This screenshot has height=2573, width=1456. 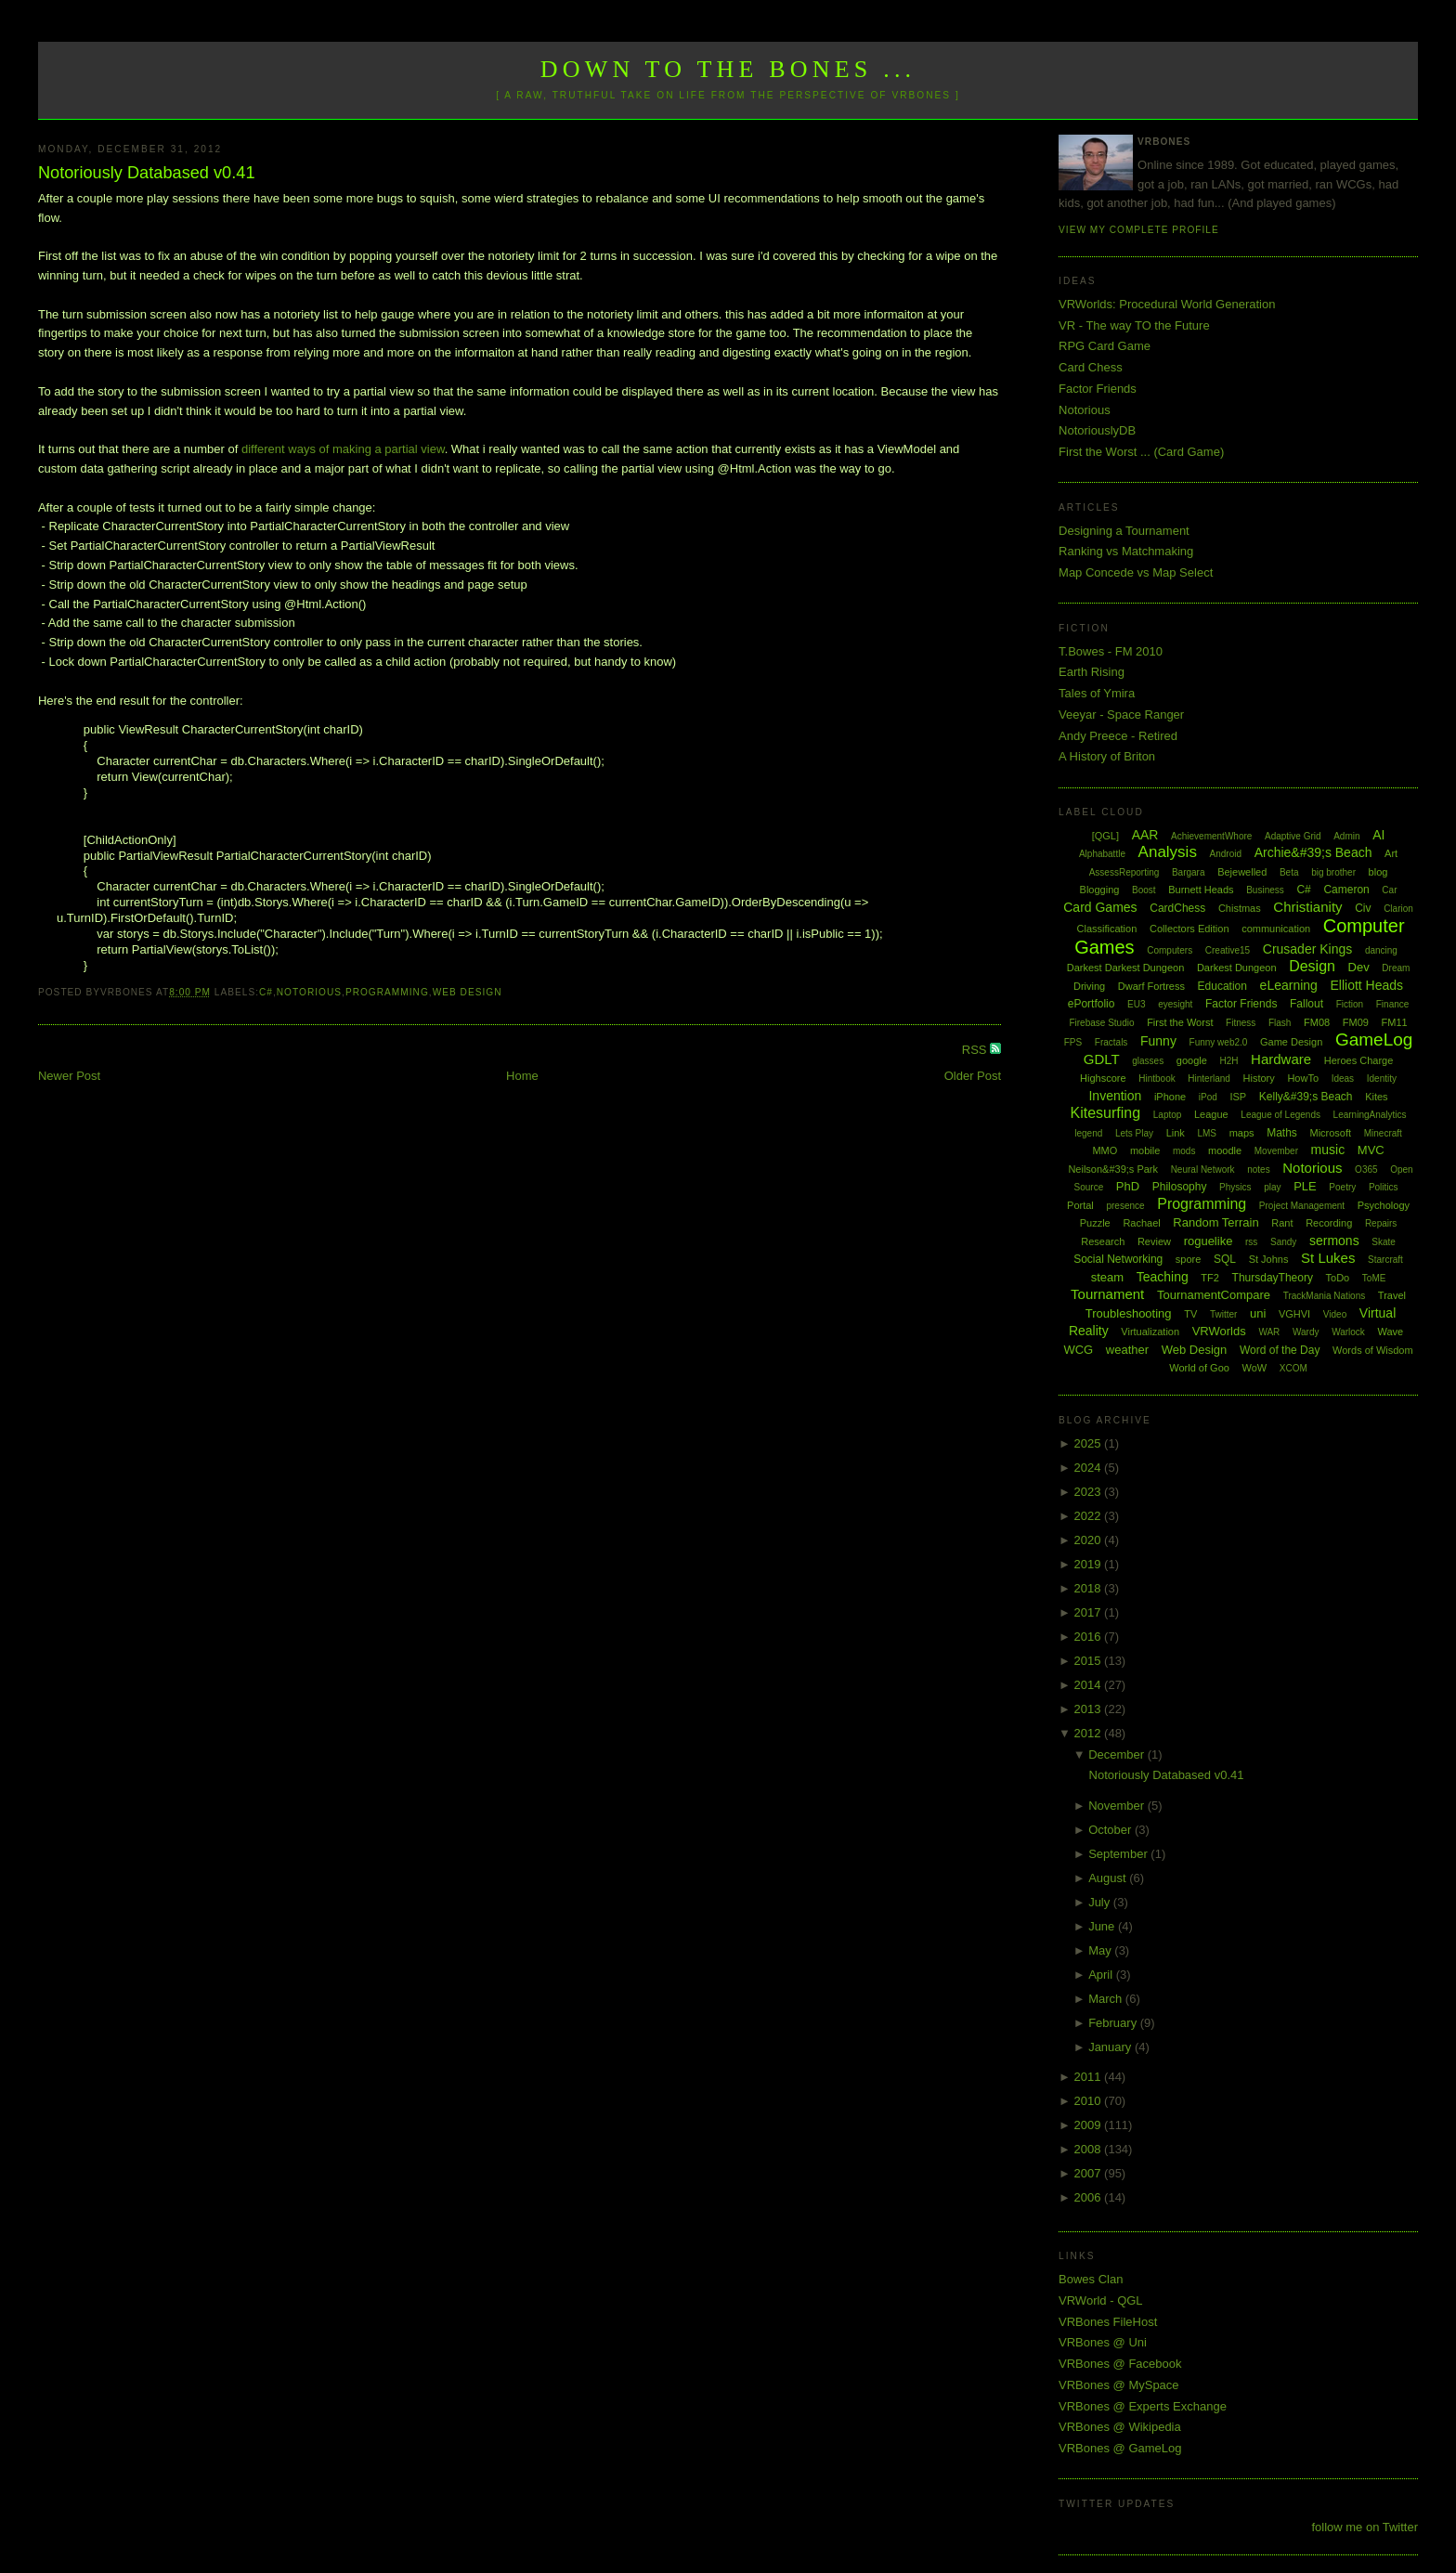 What do you see at coordinates (1078, 1350) in the screenshot?
I see `WCG` at bounding box center [1078, 1350].